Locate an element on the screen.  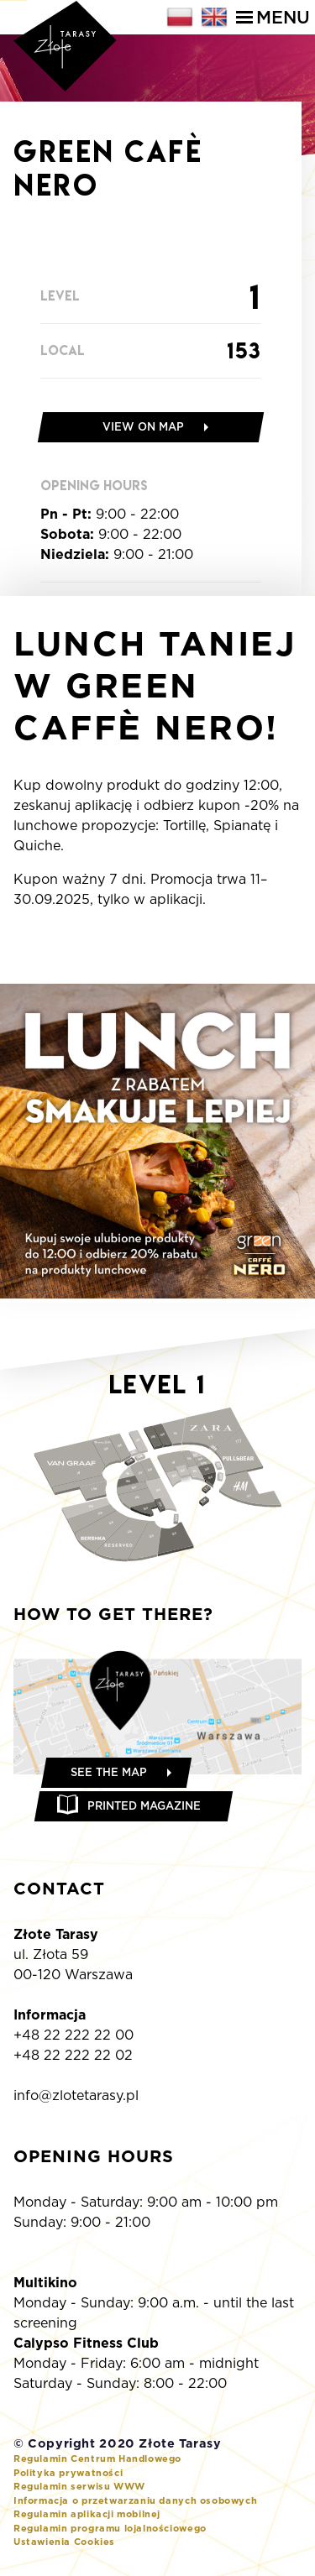
Informacja o przetwarzaniu danych osobowych is located at coordinates (135, 2500).